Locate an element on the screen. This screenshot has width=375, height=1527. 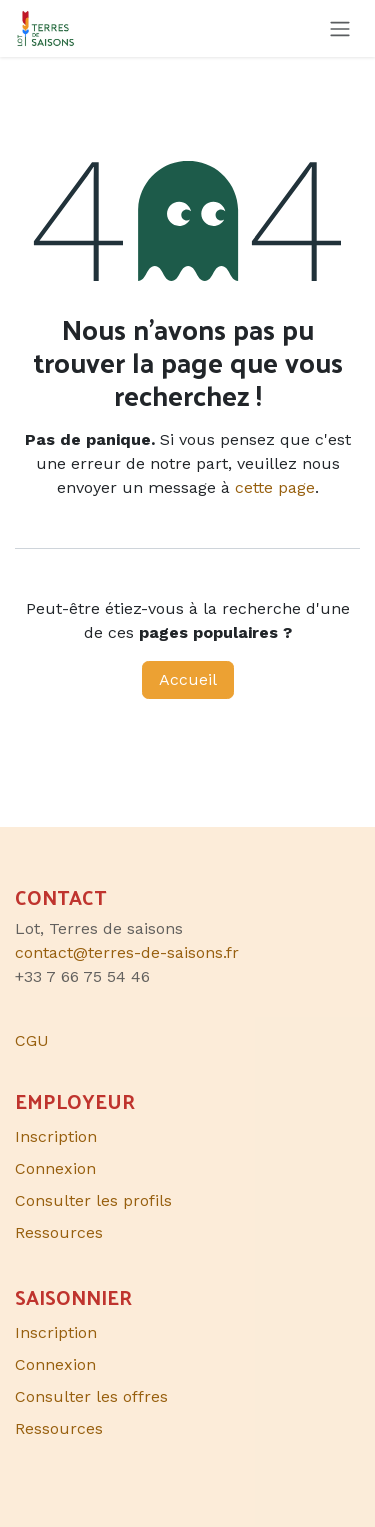
cette page is located at coordinates (275, 487).